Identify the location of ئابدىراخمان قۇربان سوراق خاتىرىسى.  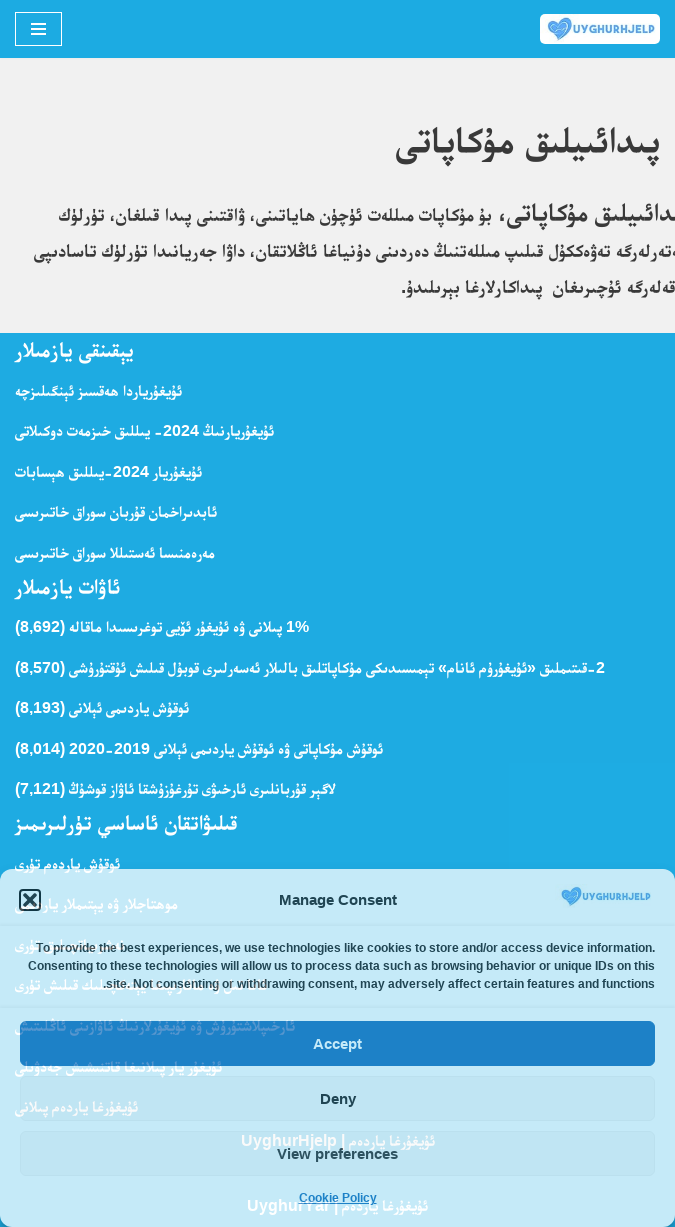
(116, 511).